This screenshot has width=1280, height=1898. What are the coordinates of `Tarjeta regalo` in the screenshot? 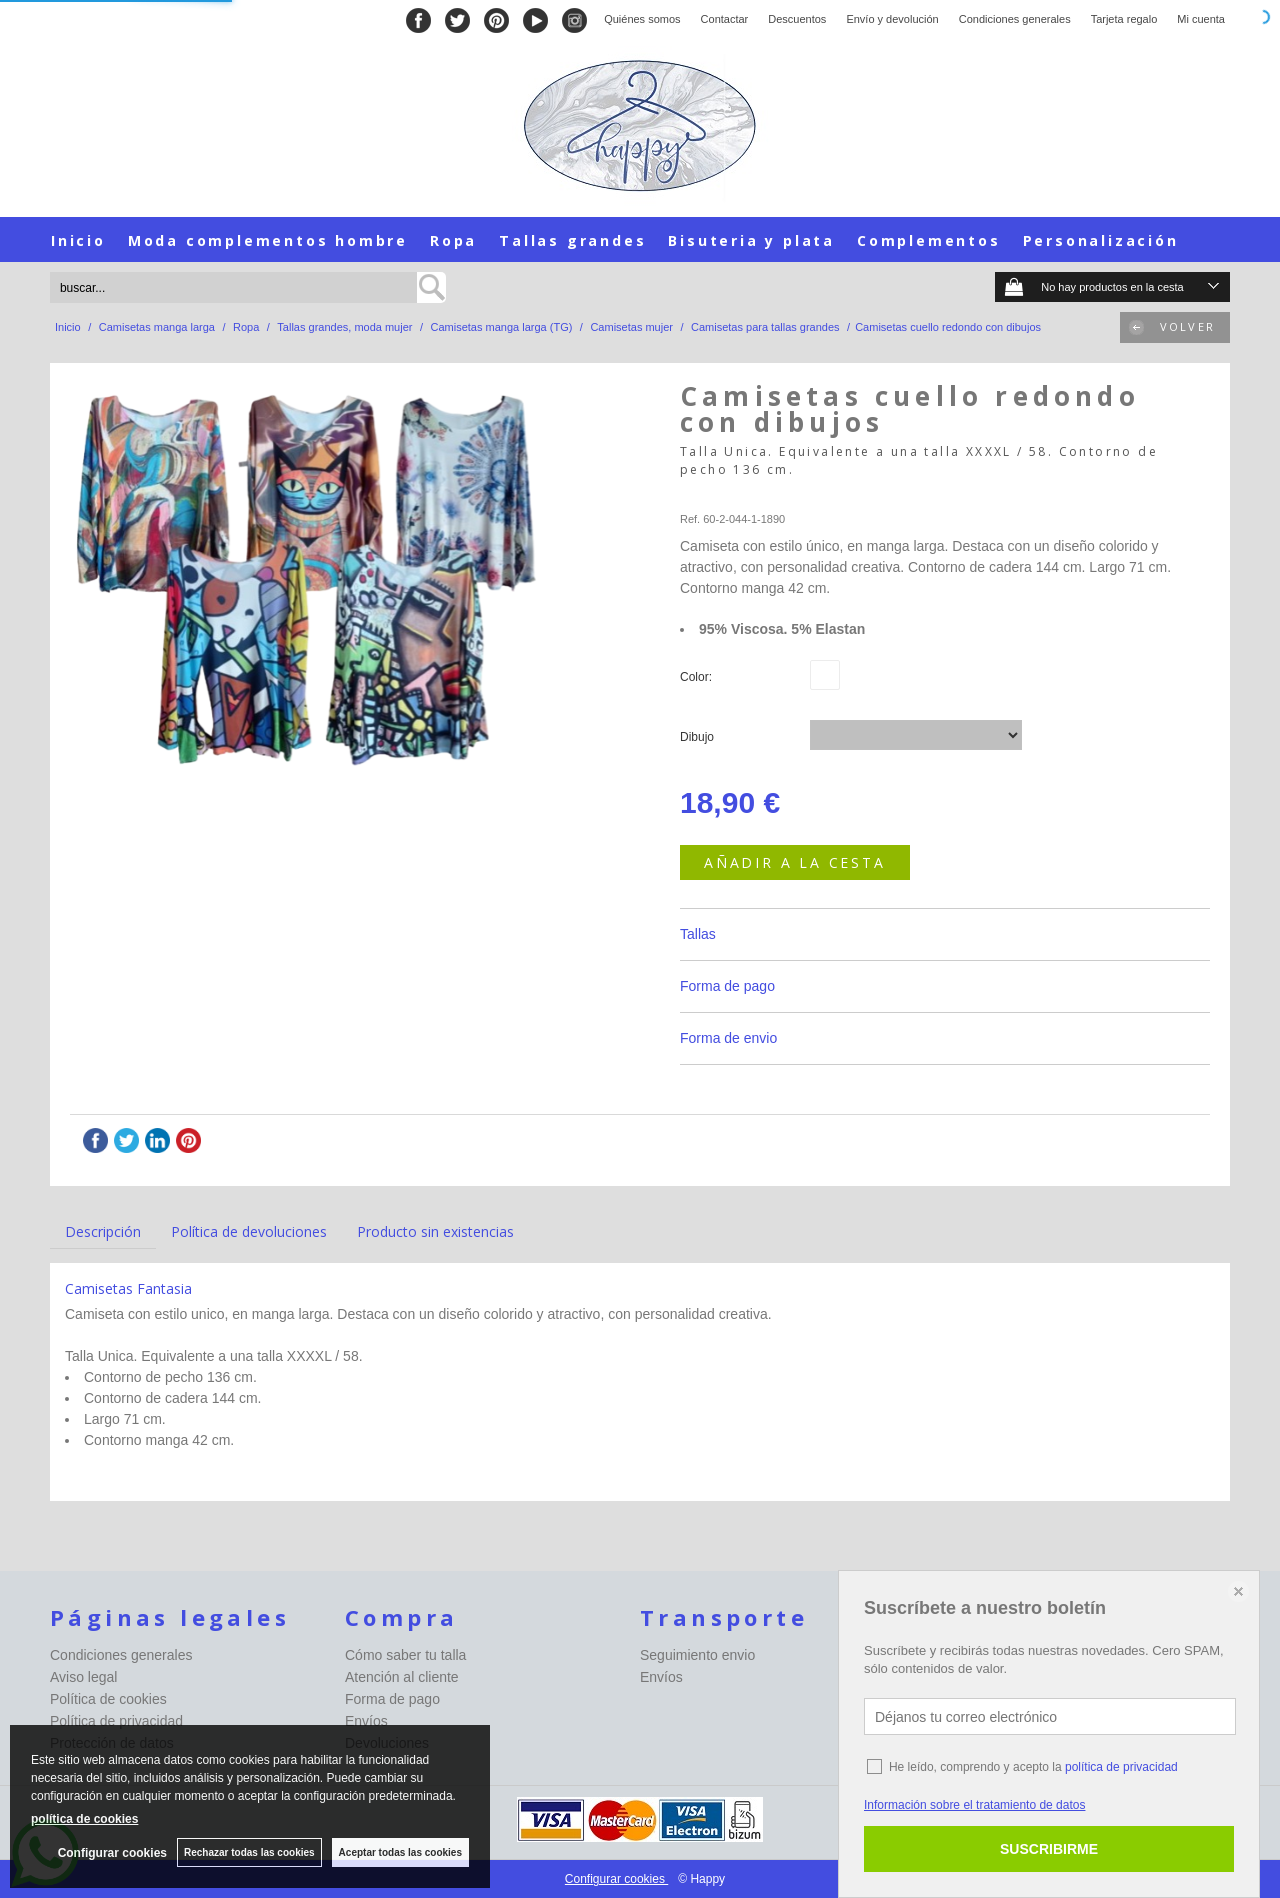 It's located at (1124, 19).